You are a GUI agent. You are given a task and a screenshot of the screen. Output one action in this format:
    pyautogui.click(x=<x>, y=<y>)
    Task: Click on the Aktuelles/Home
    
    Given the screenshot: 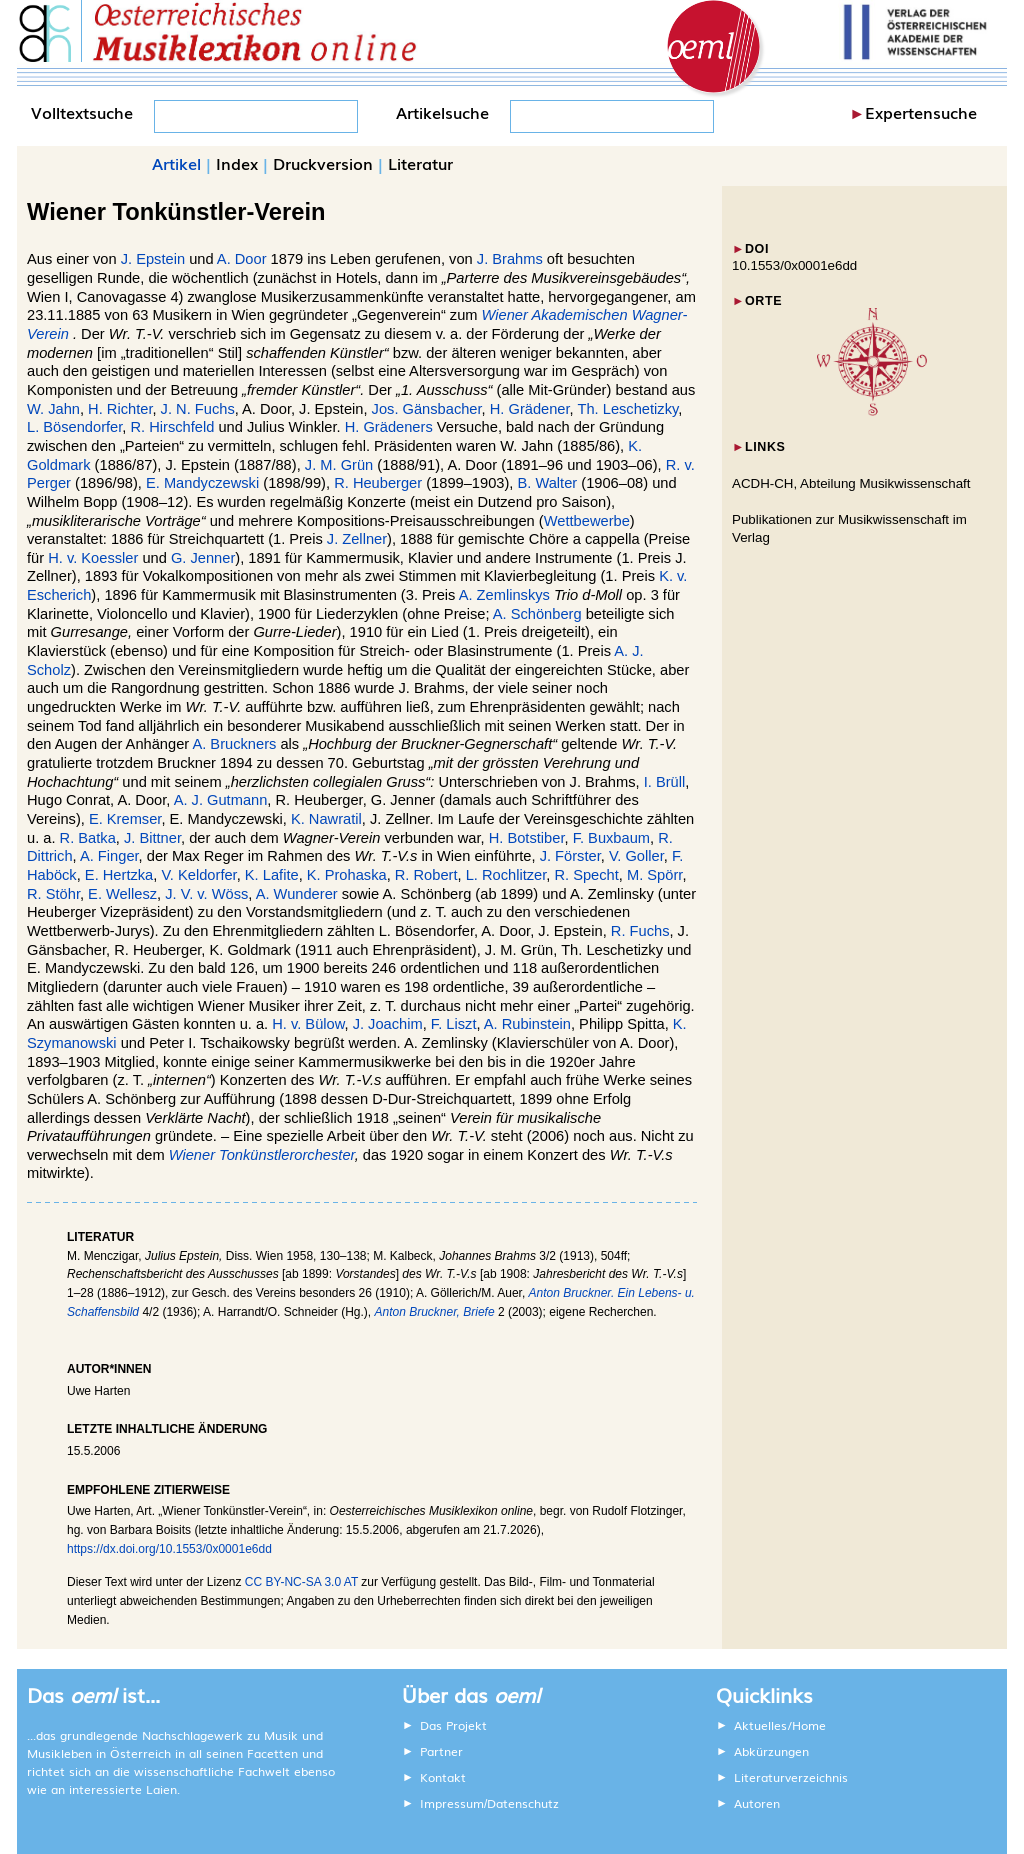 What is the action you would take?
    pyautogui.click(x=780, y=1725)
    